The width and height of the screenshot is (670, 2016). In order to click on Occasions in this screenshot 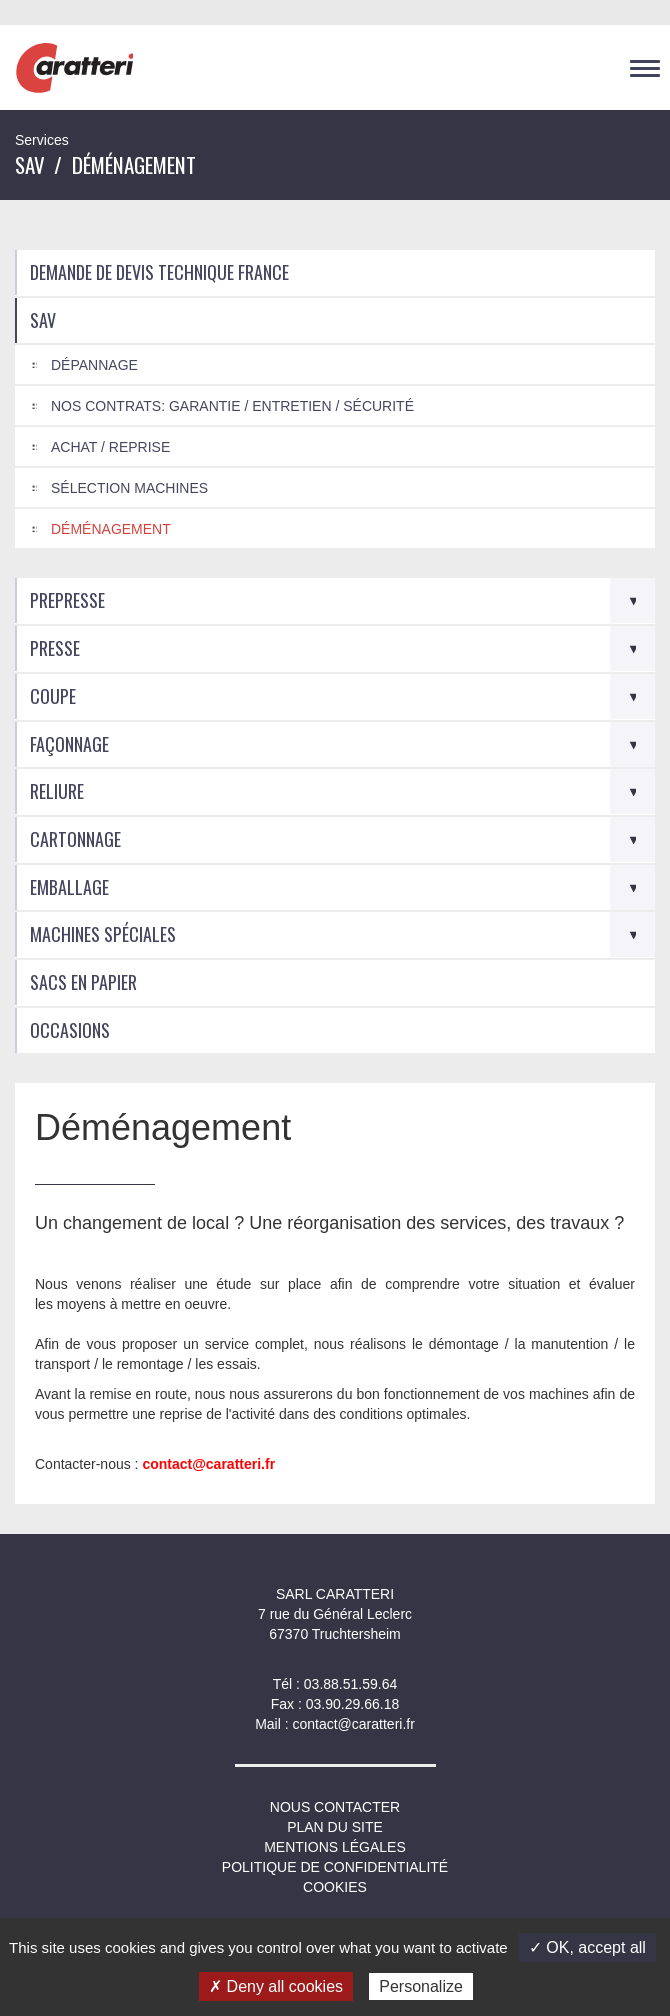, I will do `click(70, 1030)`.